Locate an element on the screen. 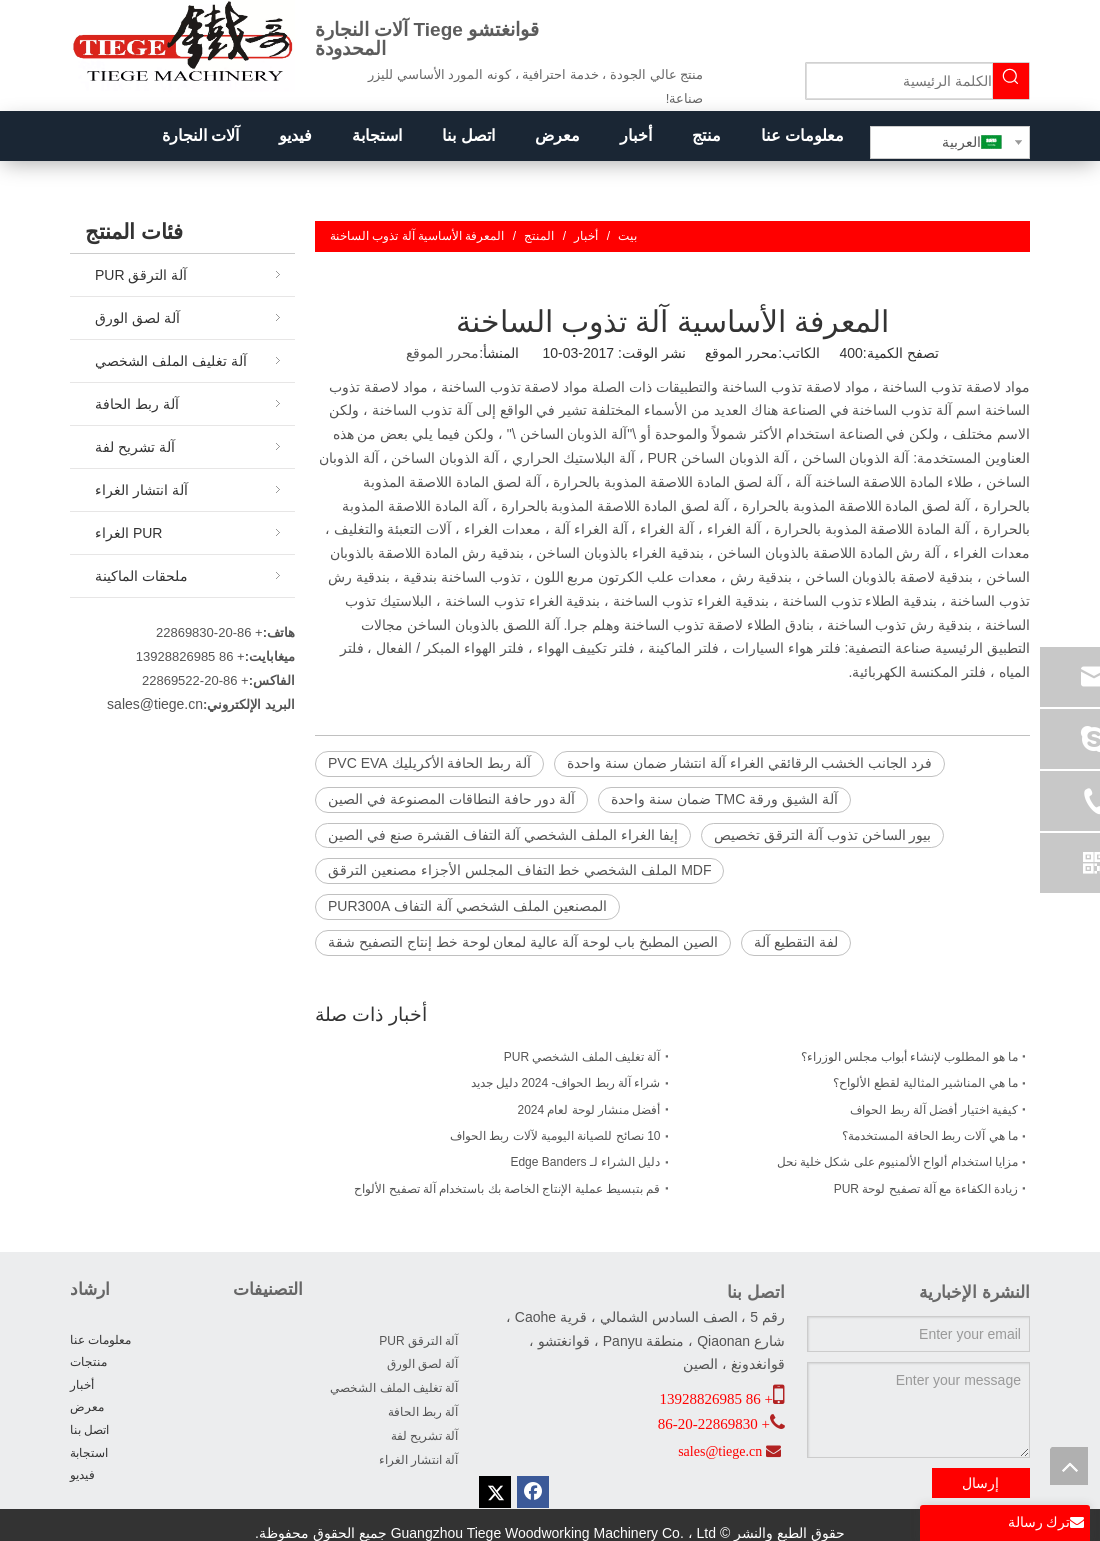 This screenshot has height=1541, width=1100. ما هي المناشير المثالية لقطع الألواح؟ is located at coordinates (925, 1083).